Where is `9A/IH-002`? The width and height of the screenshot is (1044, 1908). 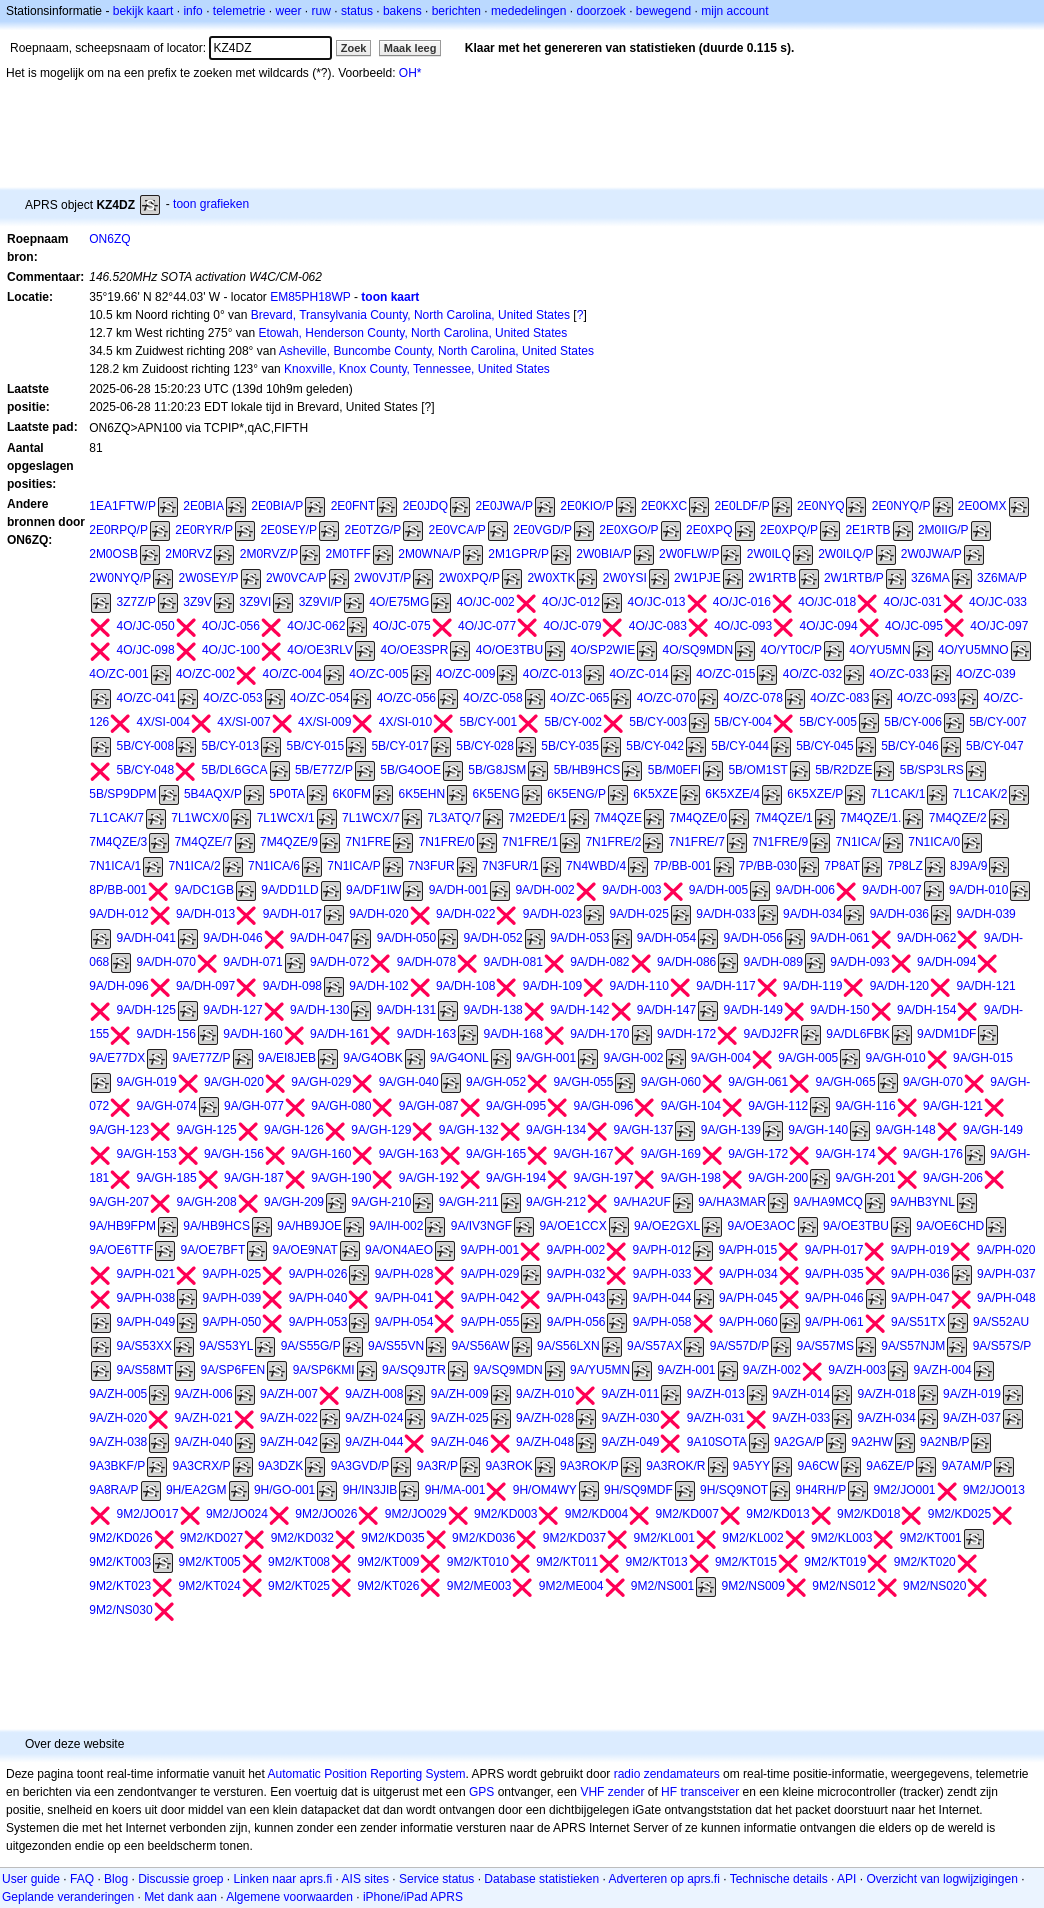
9A/IH-002 is located at coordinates (396, 1226).